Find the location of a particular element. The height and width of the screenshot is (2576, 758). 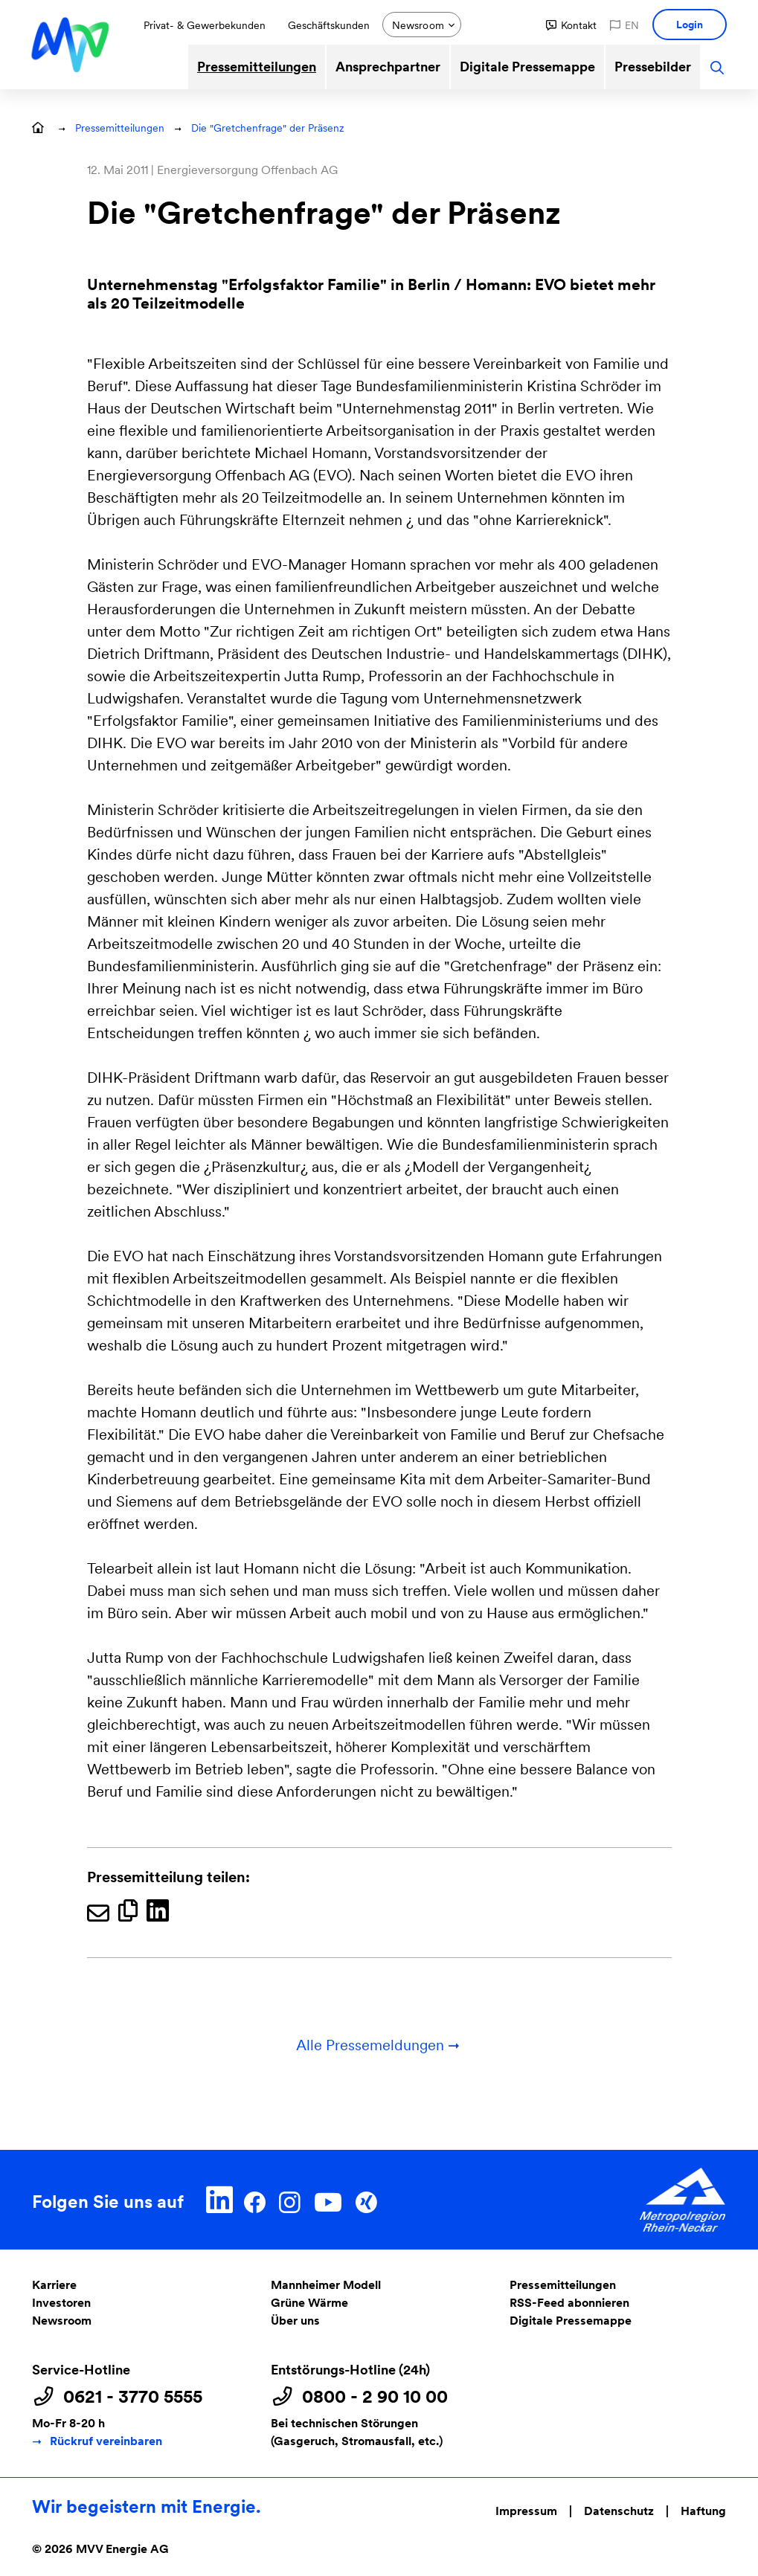

Newsroom is located at coordinates (61, 2320).